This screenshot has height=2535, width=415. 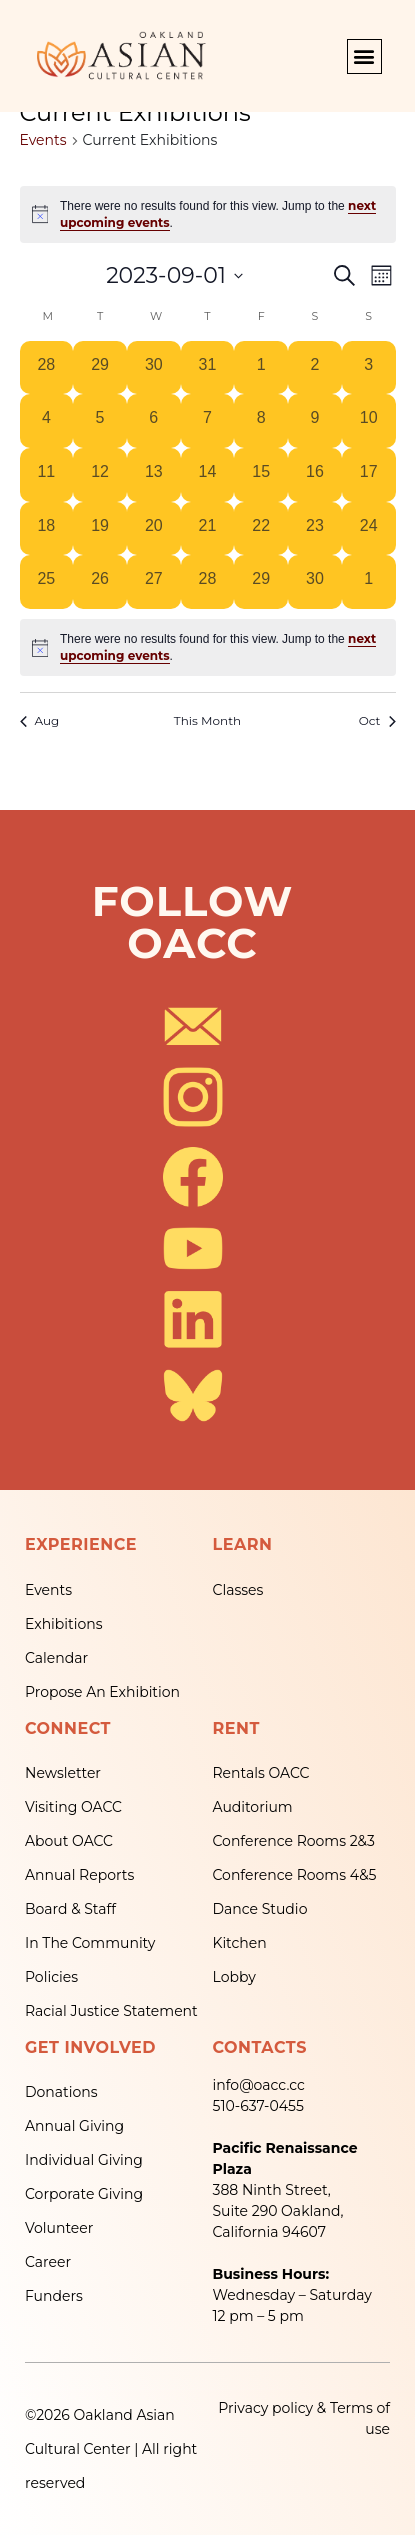 What do you see at coordinates (208, 475) in the screenshot?
I see `[September 14, 0 events, past day]` at bounding box center [208, 475].